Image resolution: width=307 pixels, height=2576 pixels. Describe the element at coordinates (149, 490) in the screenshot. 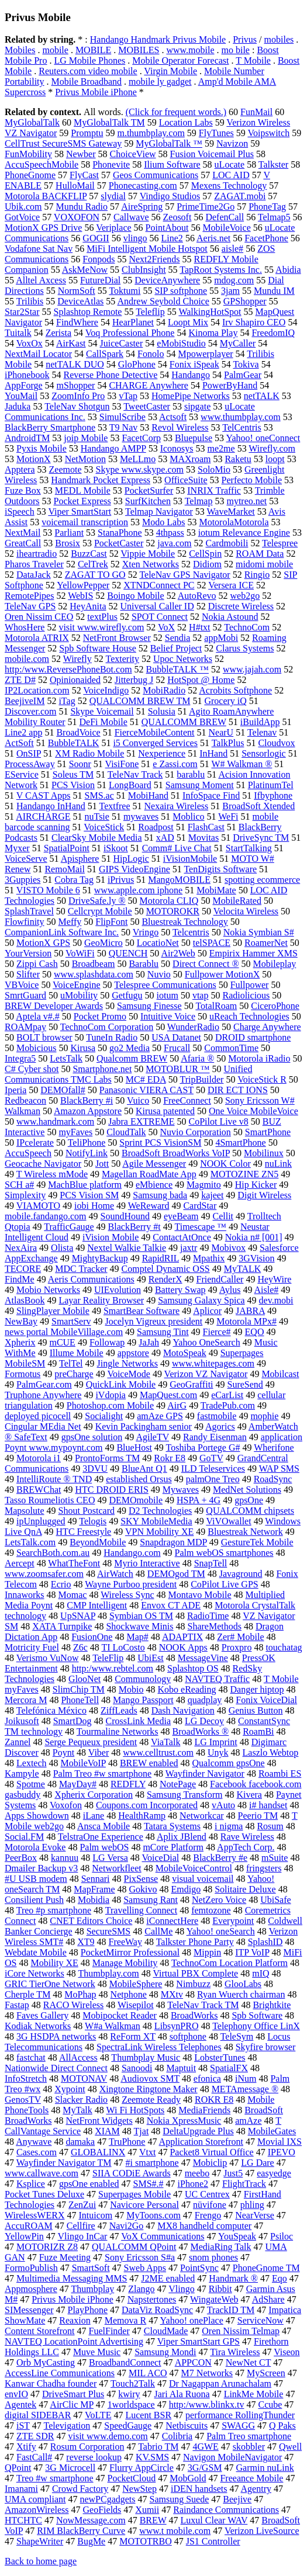

I see `PocketSurfer` at that location.